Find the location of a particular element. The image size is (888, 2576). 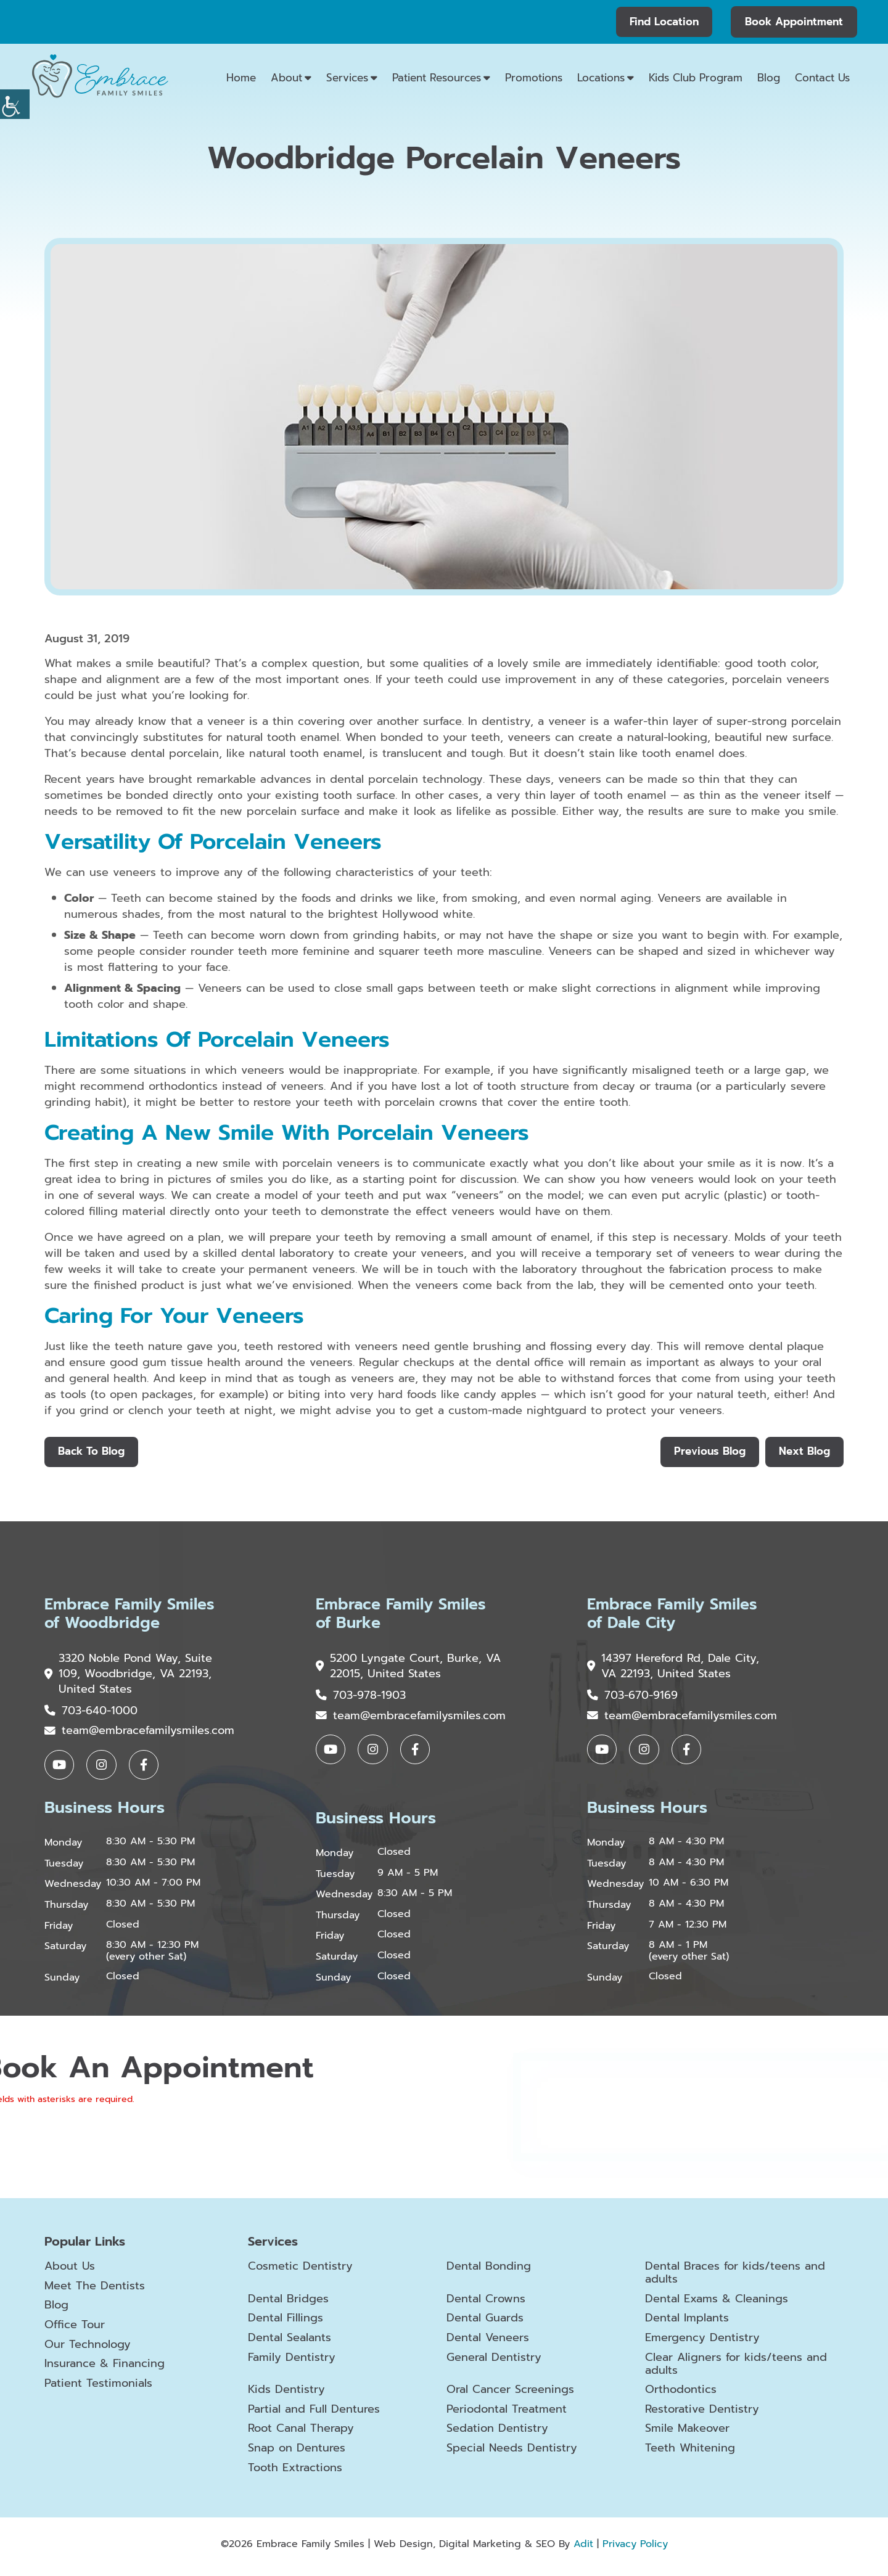

Services is located at coordinates (347, 78).